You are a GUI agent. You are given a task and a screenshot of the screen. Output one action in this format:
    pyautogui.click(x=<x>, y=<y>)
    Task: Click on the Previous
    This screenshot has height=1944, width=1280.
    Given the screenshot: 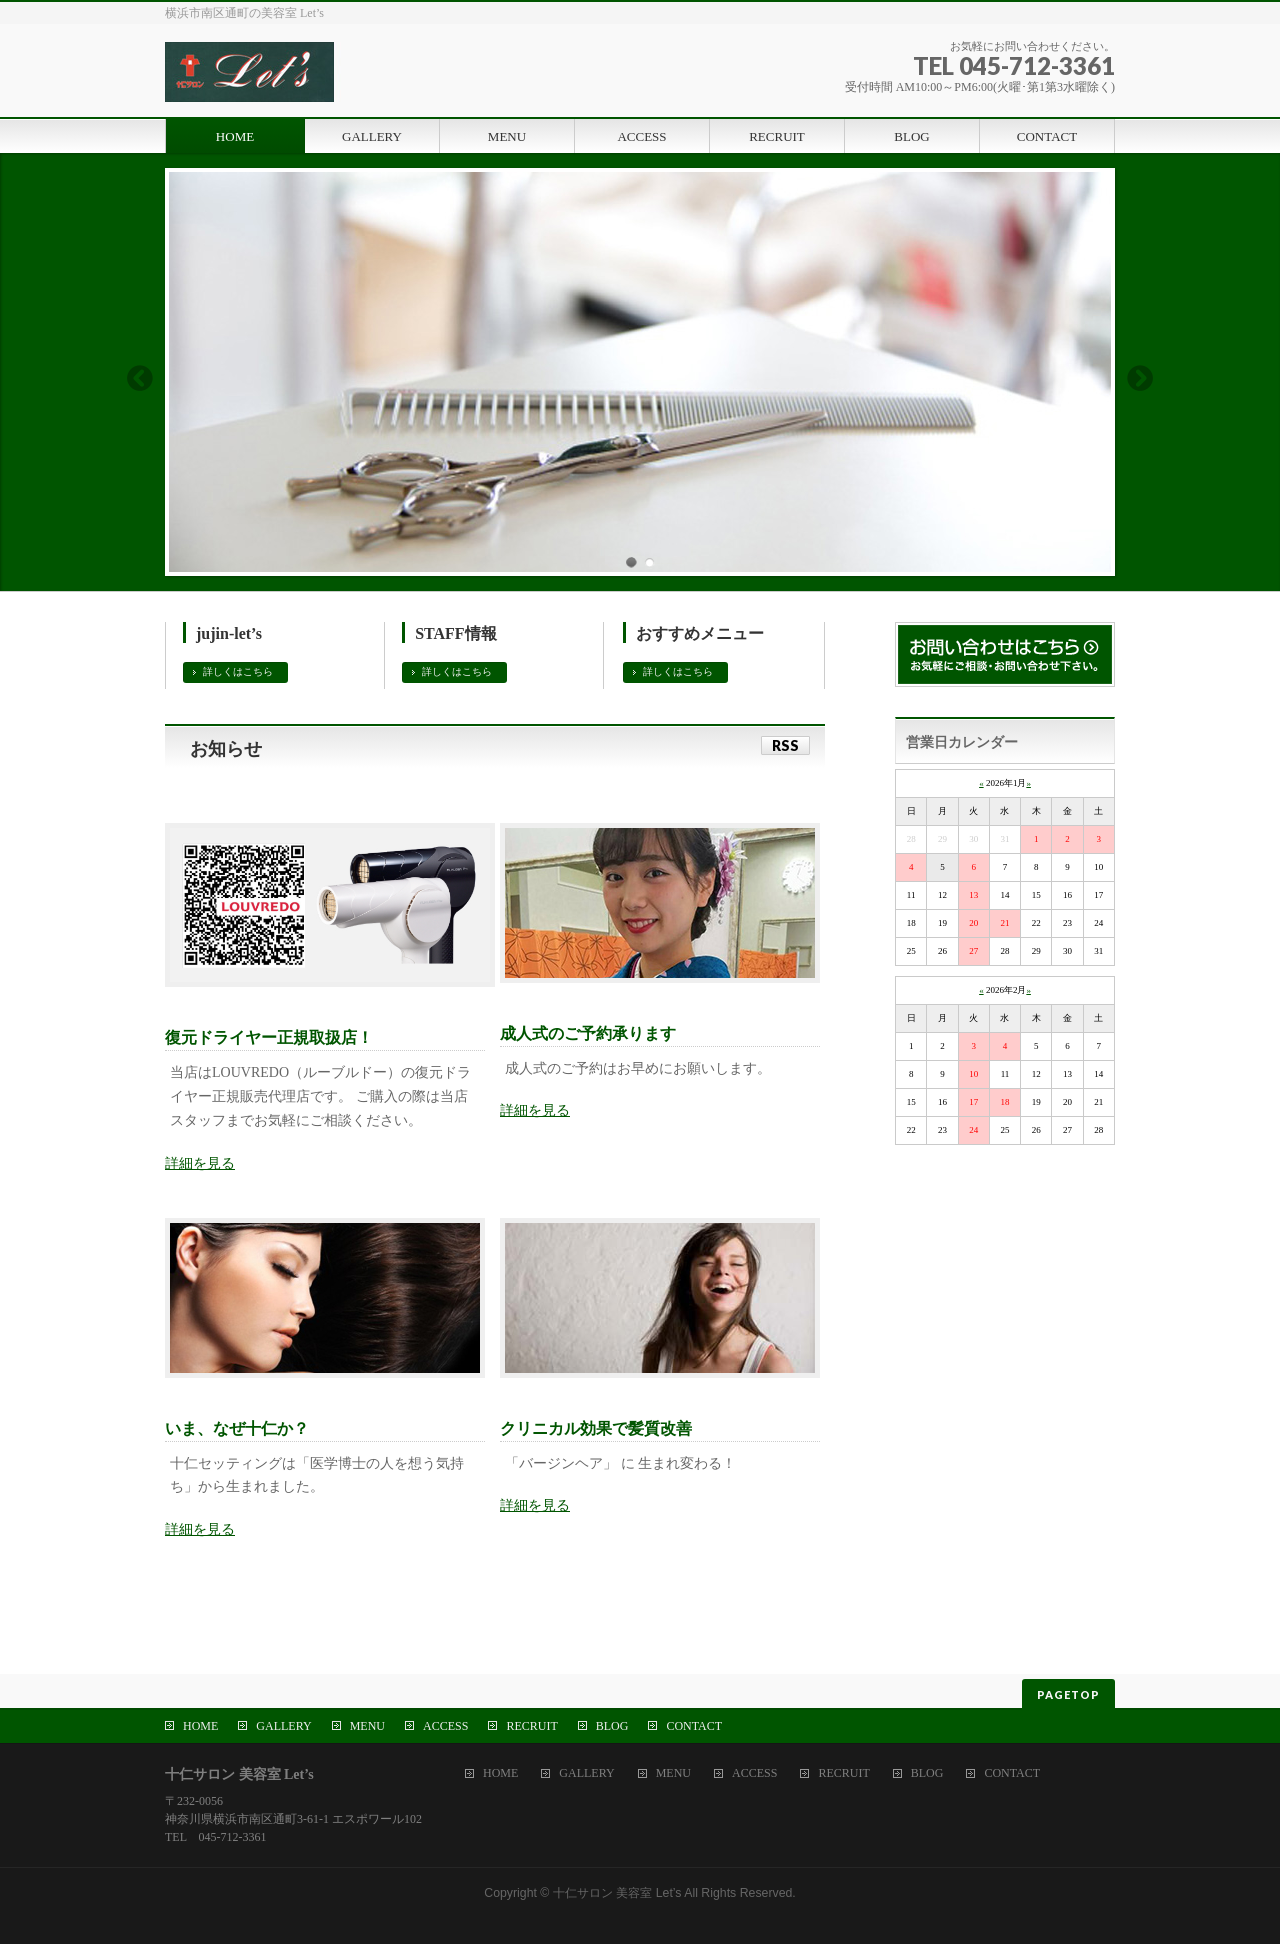 What is the action you would take?
    pyautogui.click(x=139, y=378)
    